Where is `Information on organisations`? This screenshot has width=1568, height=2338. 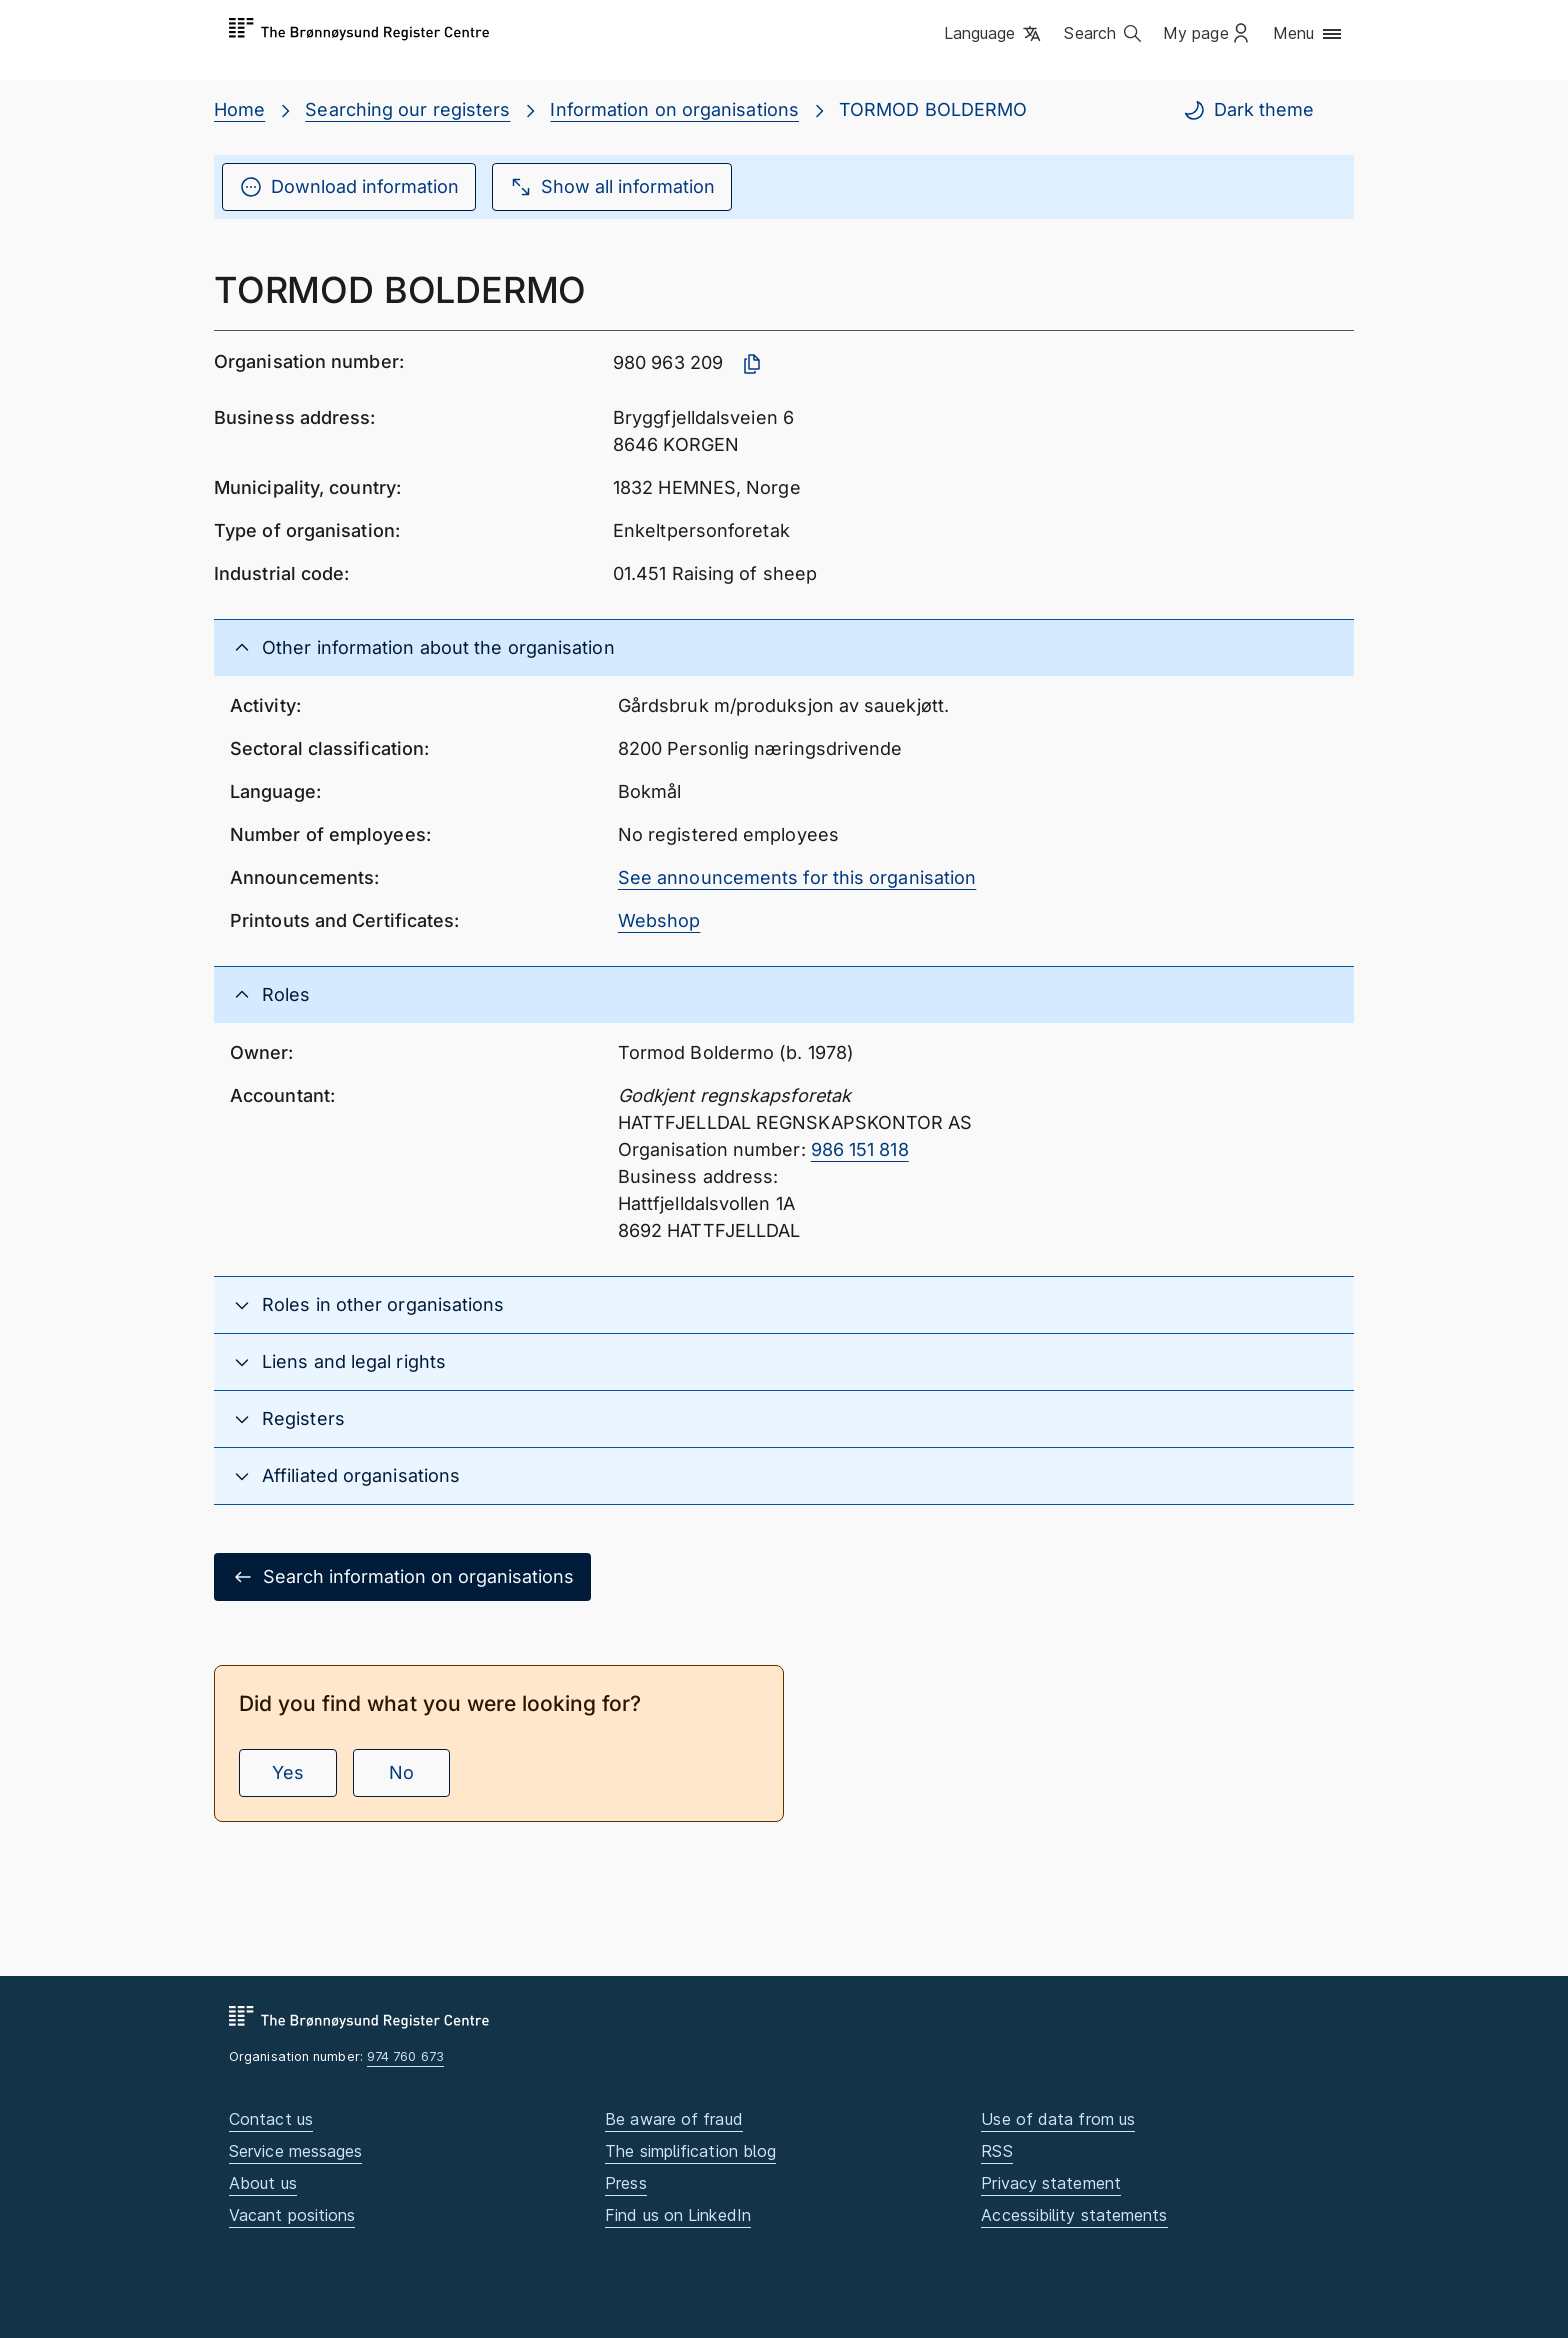 Information on organisations is located at coordinates (674, 109).